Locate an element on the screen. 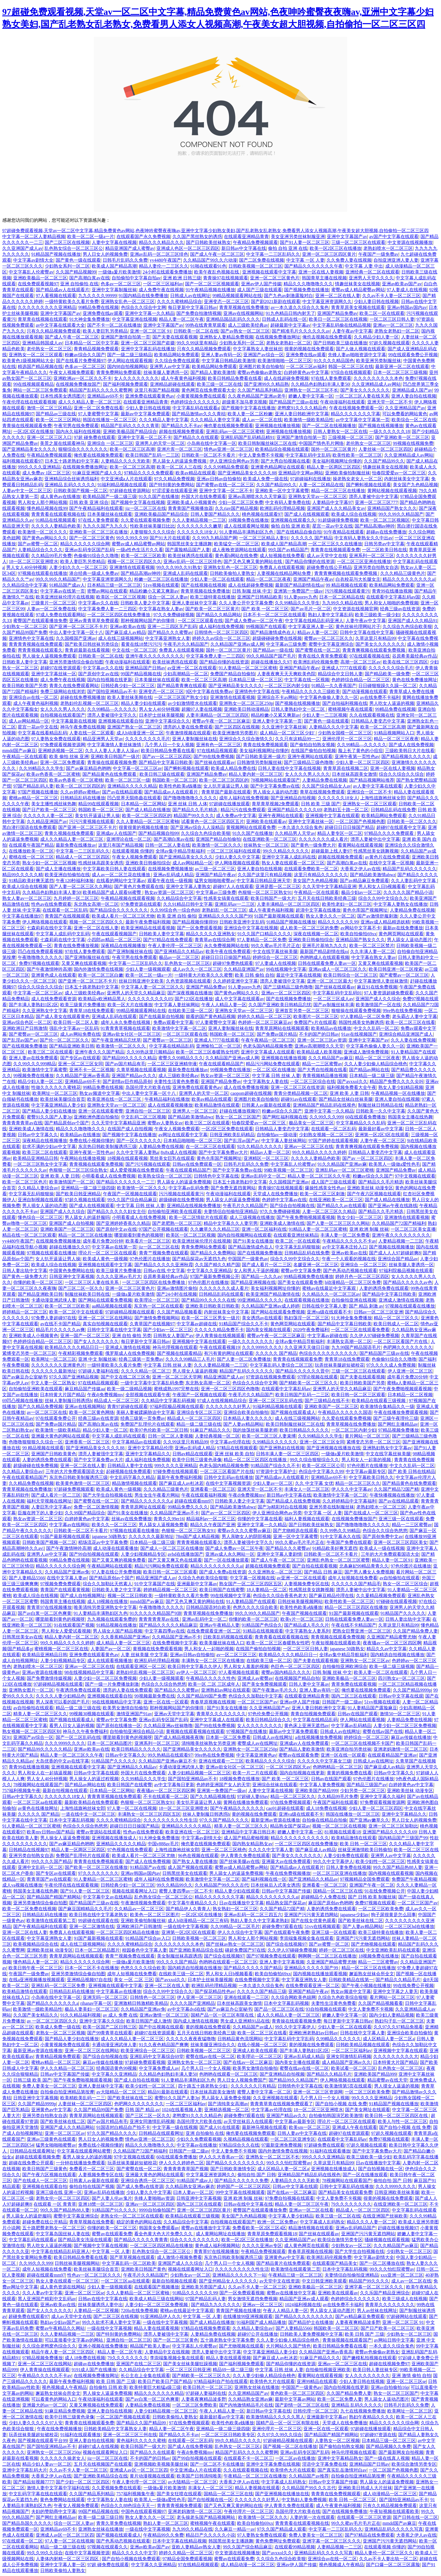 The width and height of the screenshot is (441, 2576). 午夜人妻伦理一区二区三区 is located at coordinates (175, 945).